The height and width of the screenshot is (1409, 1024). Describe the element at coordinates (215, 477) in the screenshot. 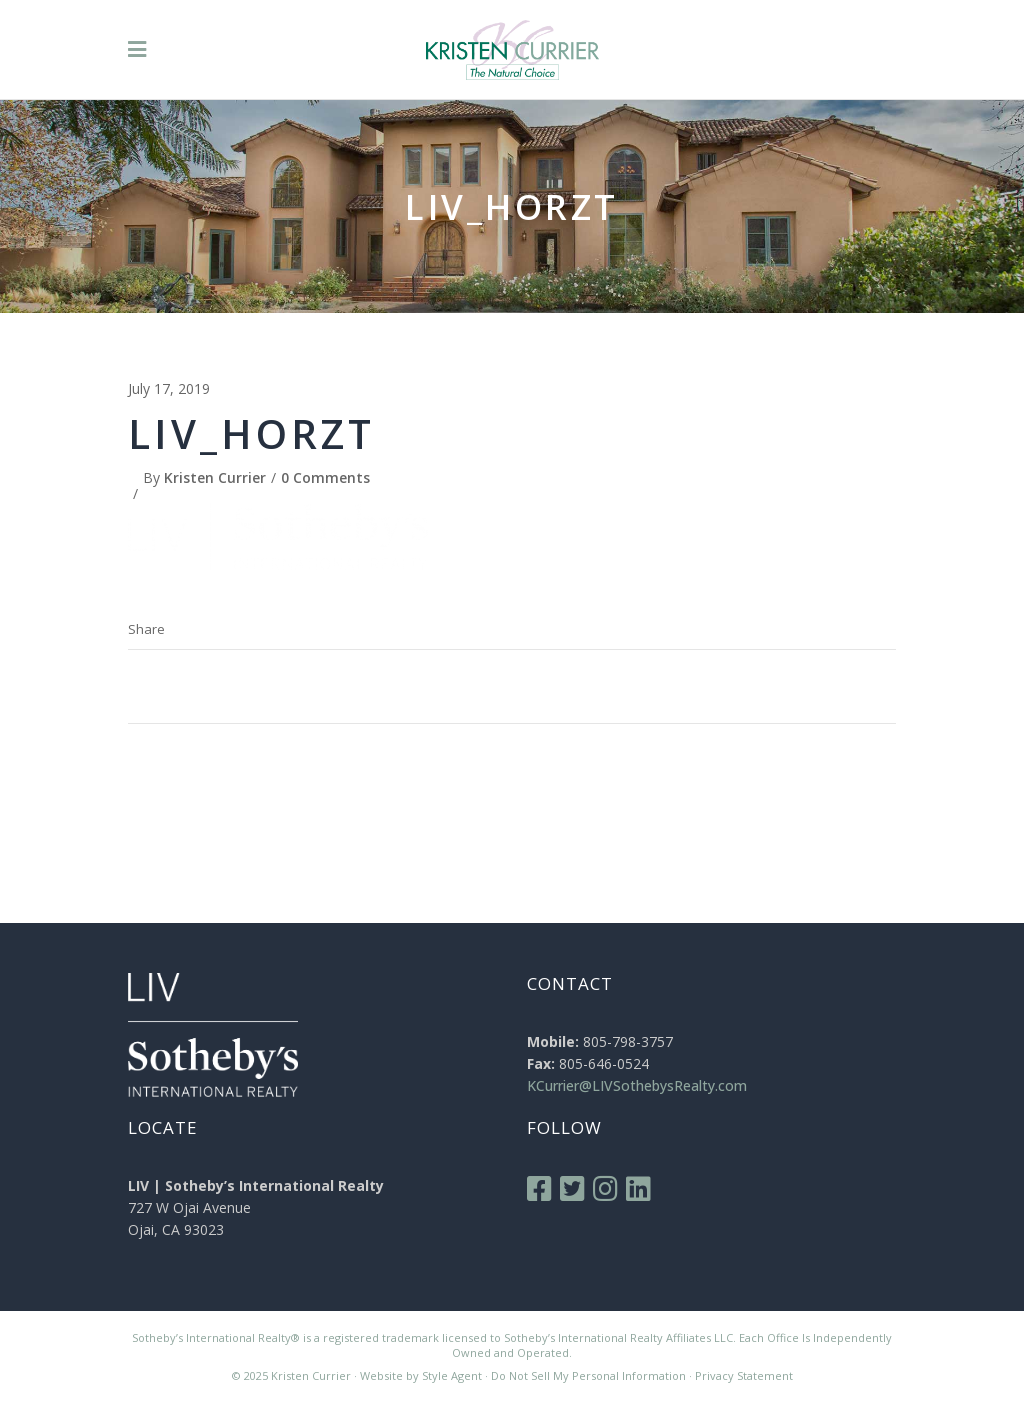

I see `Kristen Currier` at that location.